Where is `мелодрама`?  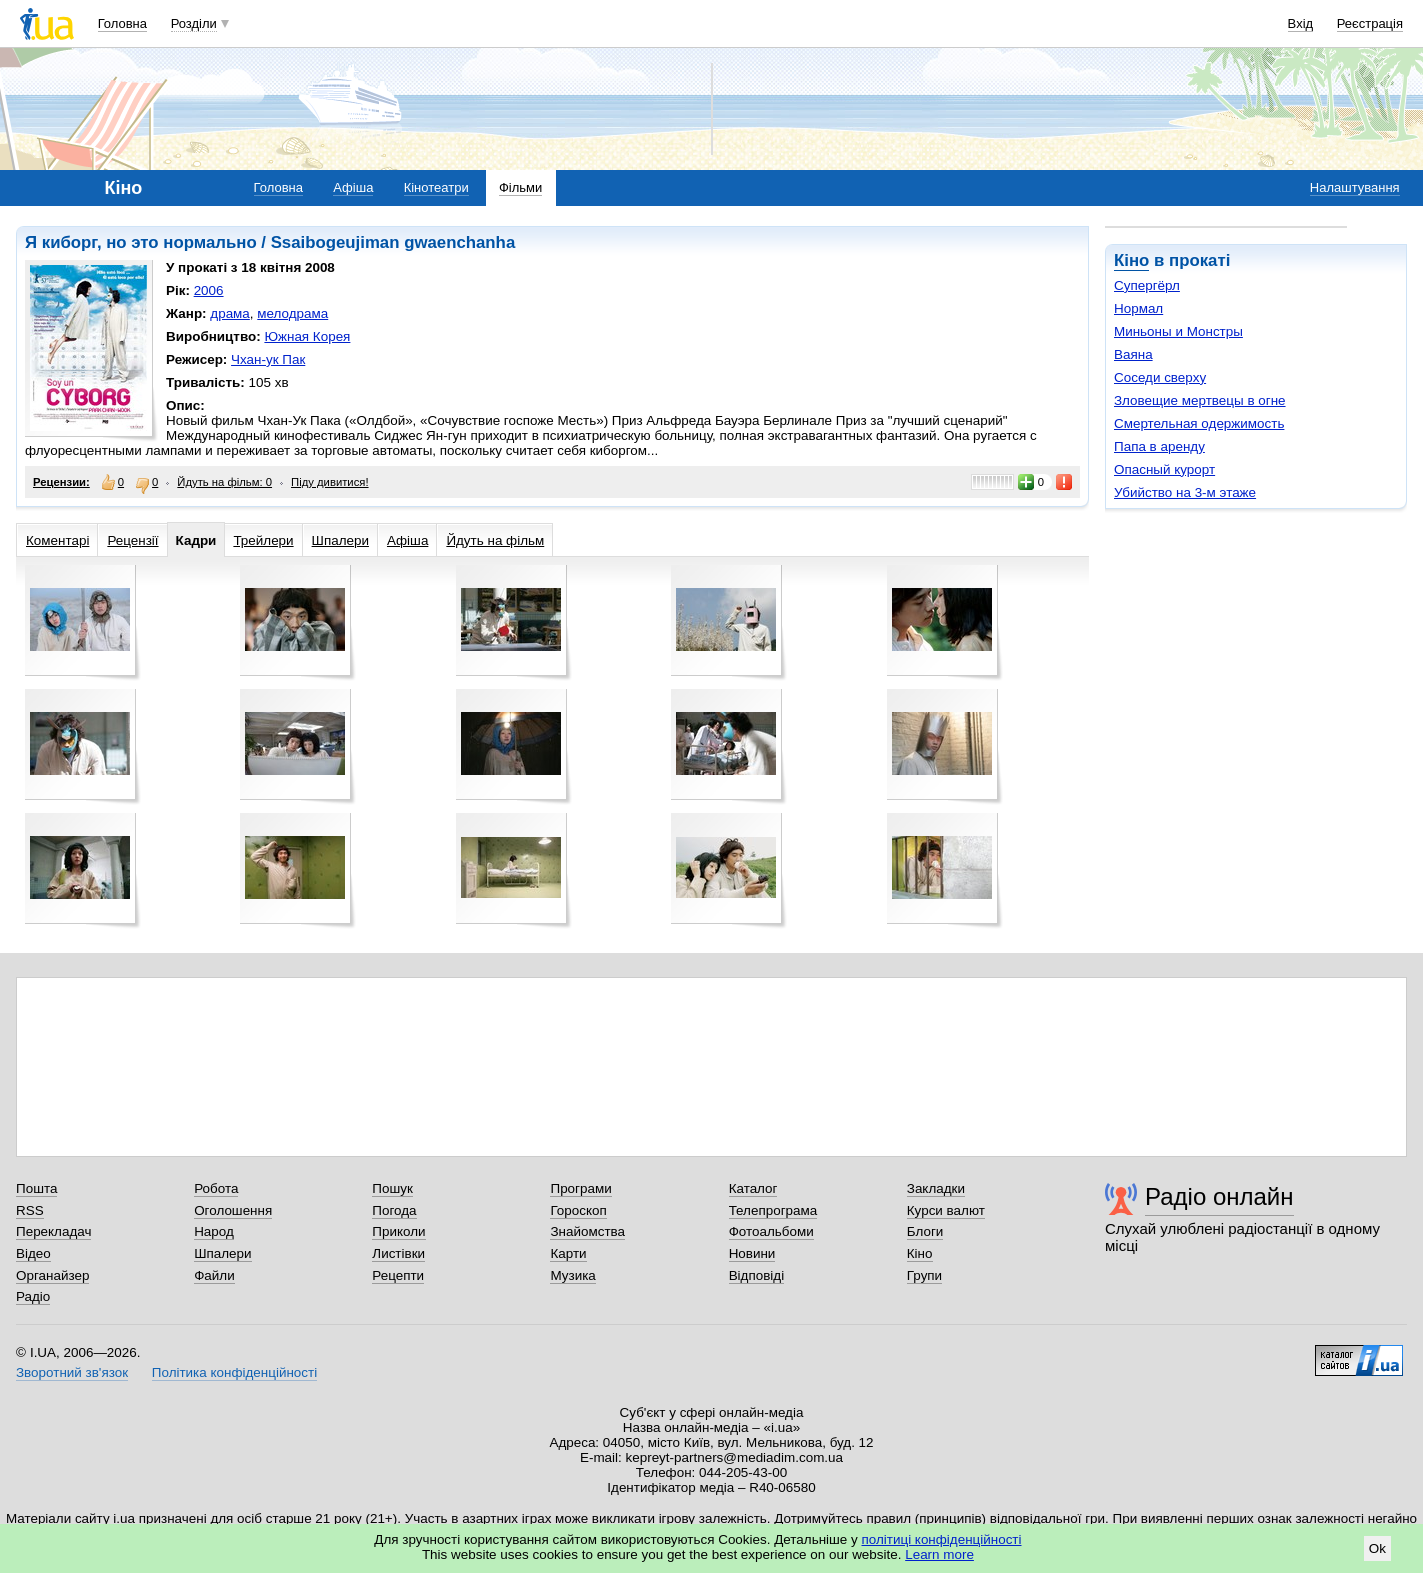 мелодрама is located at coordinates (292, 313).